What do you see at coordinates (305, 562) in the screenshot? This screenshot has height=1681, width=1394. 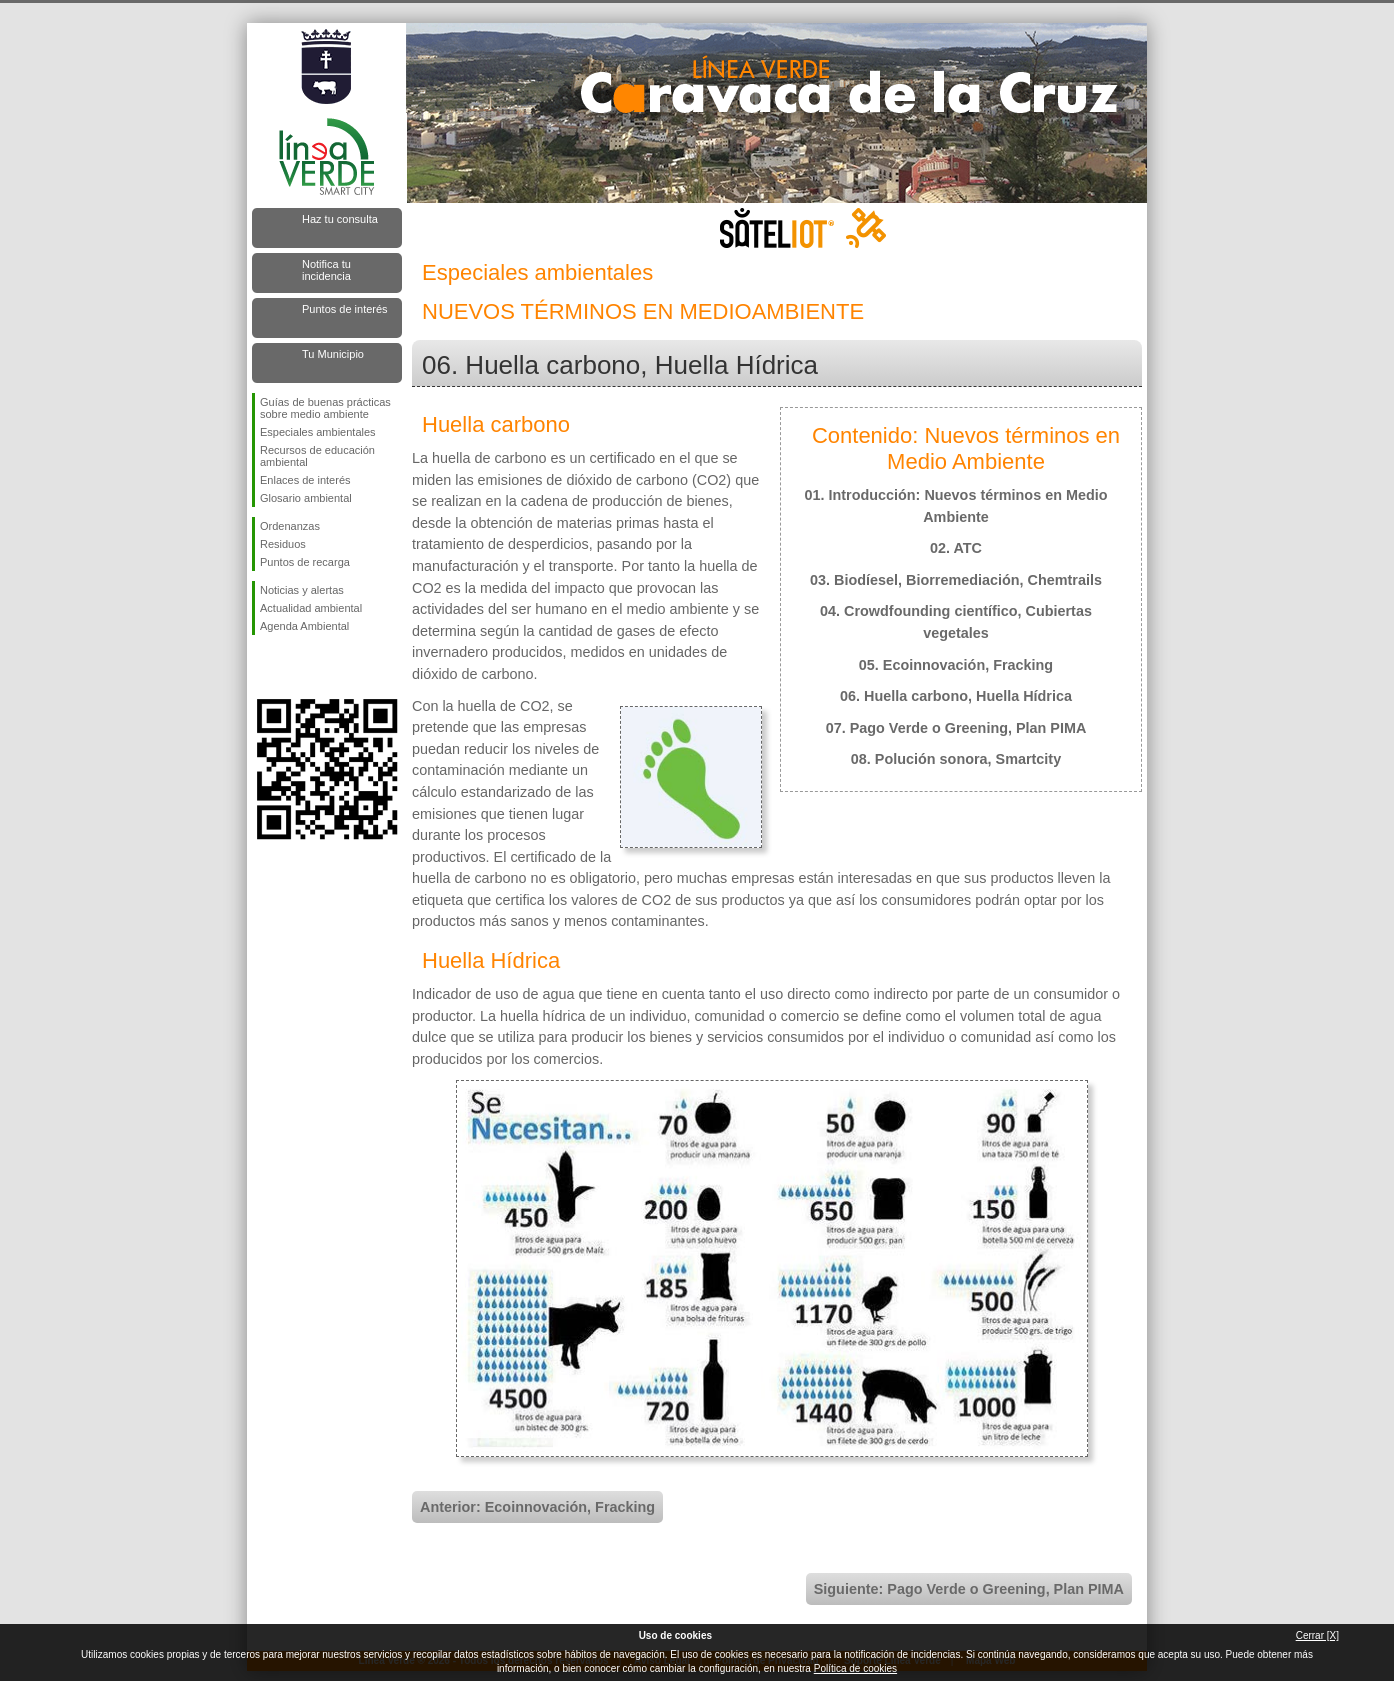 I see `Puntos de recarga` at bounding box center [305, 562].